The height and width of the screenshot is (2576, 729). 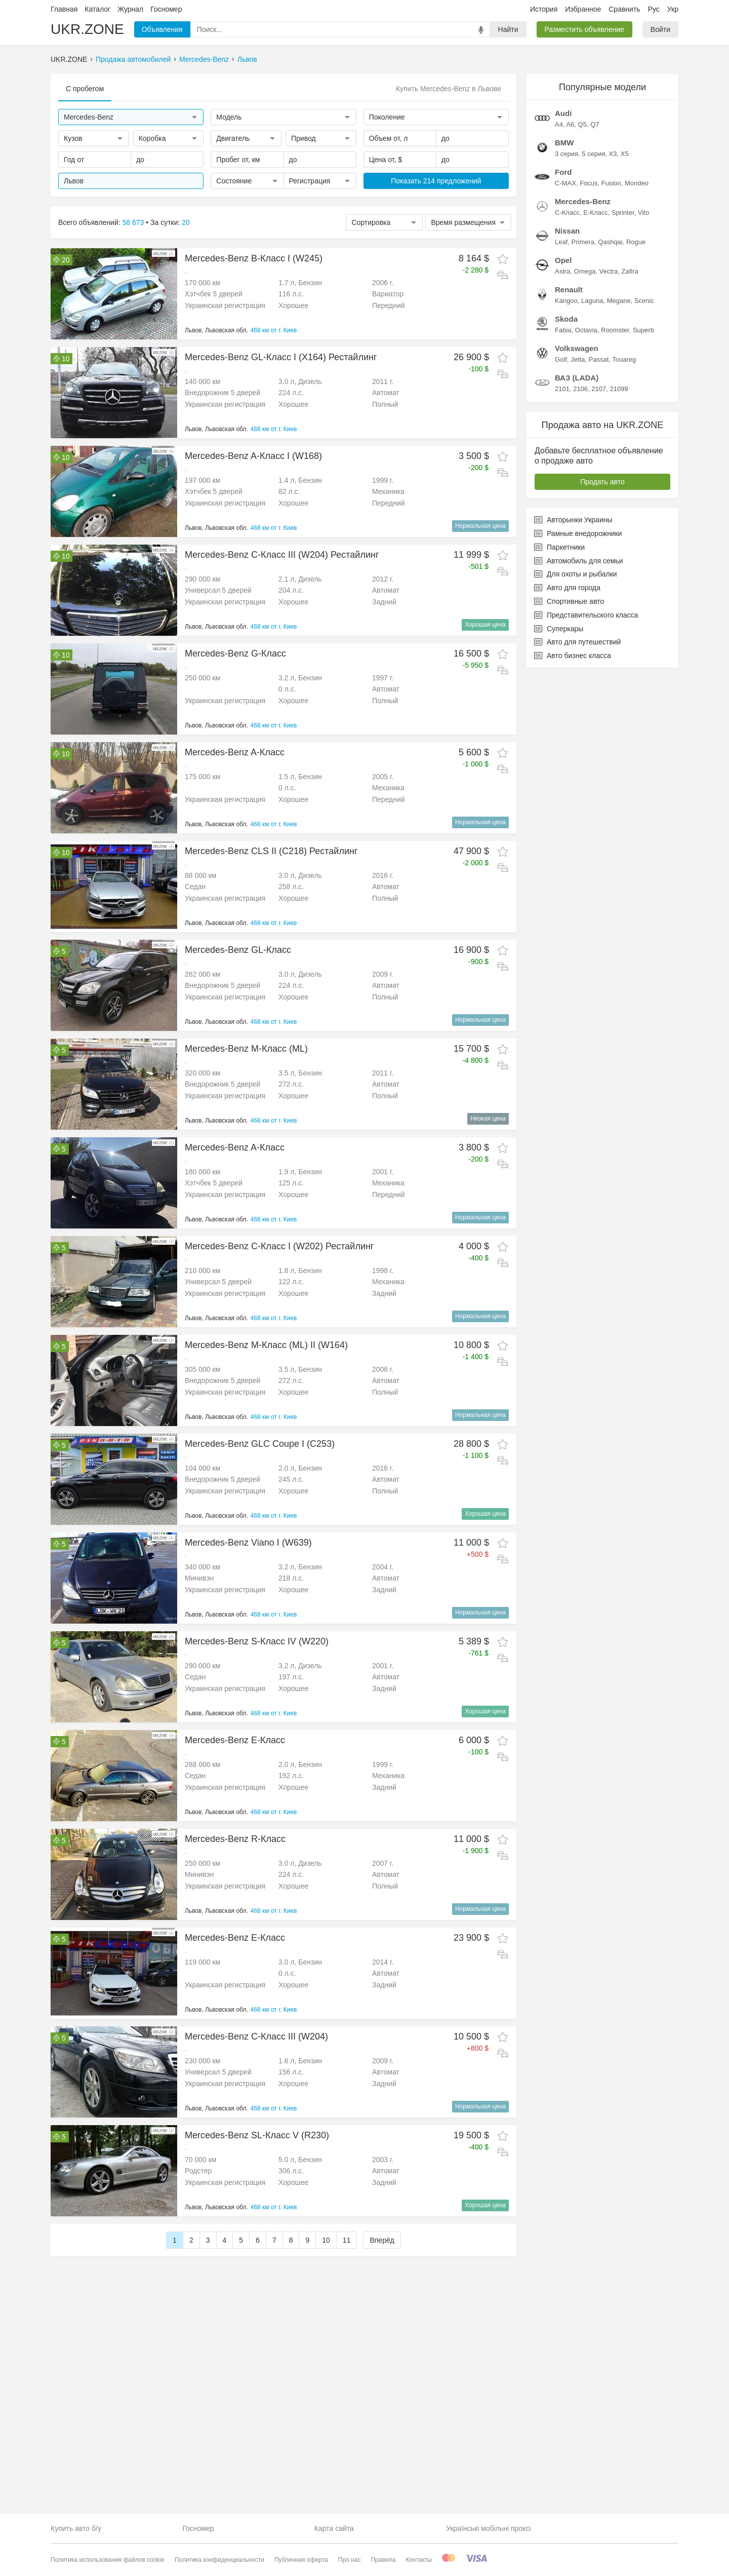 What do you see at coordinates (334, 2528) in the screenshot?
I see `Карта сайта` at bounding box center [334, 2528].